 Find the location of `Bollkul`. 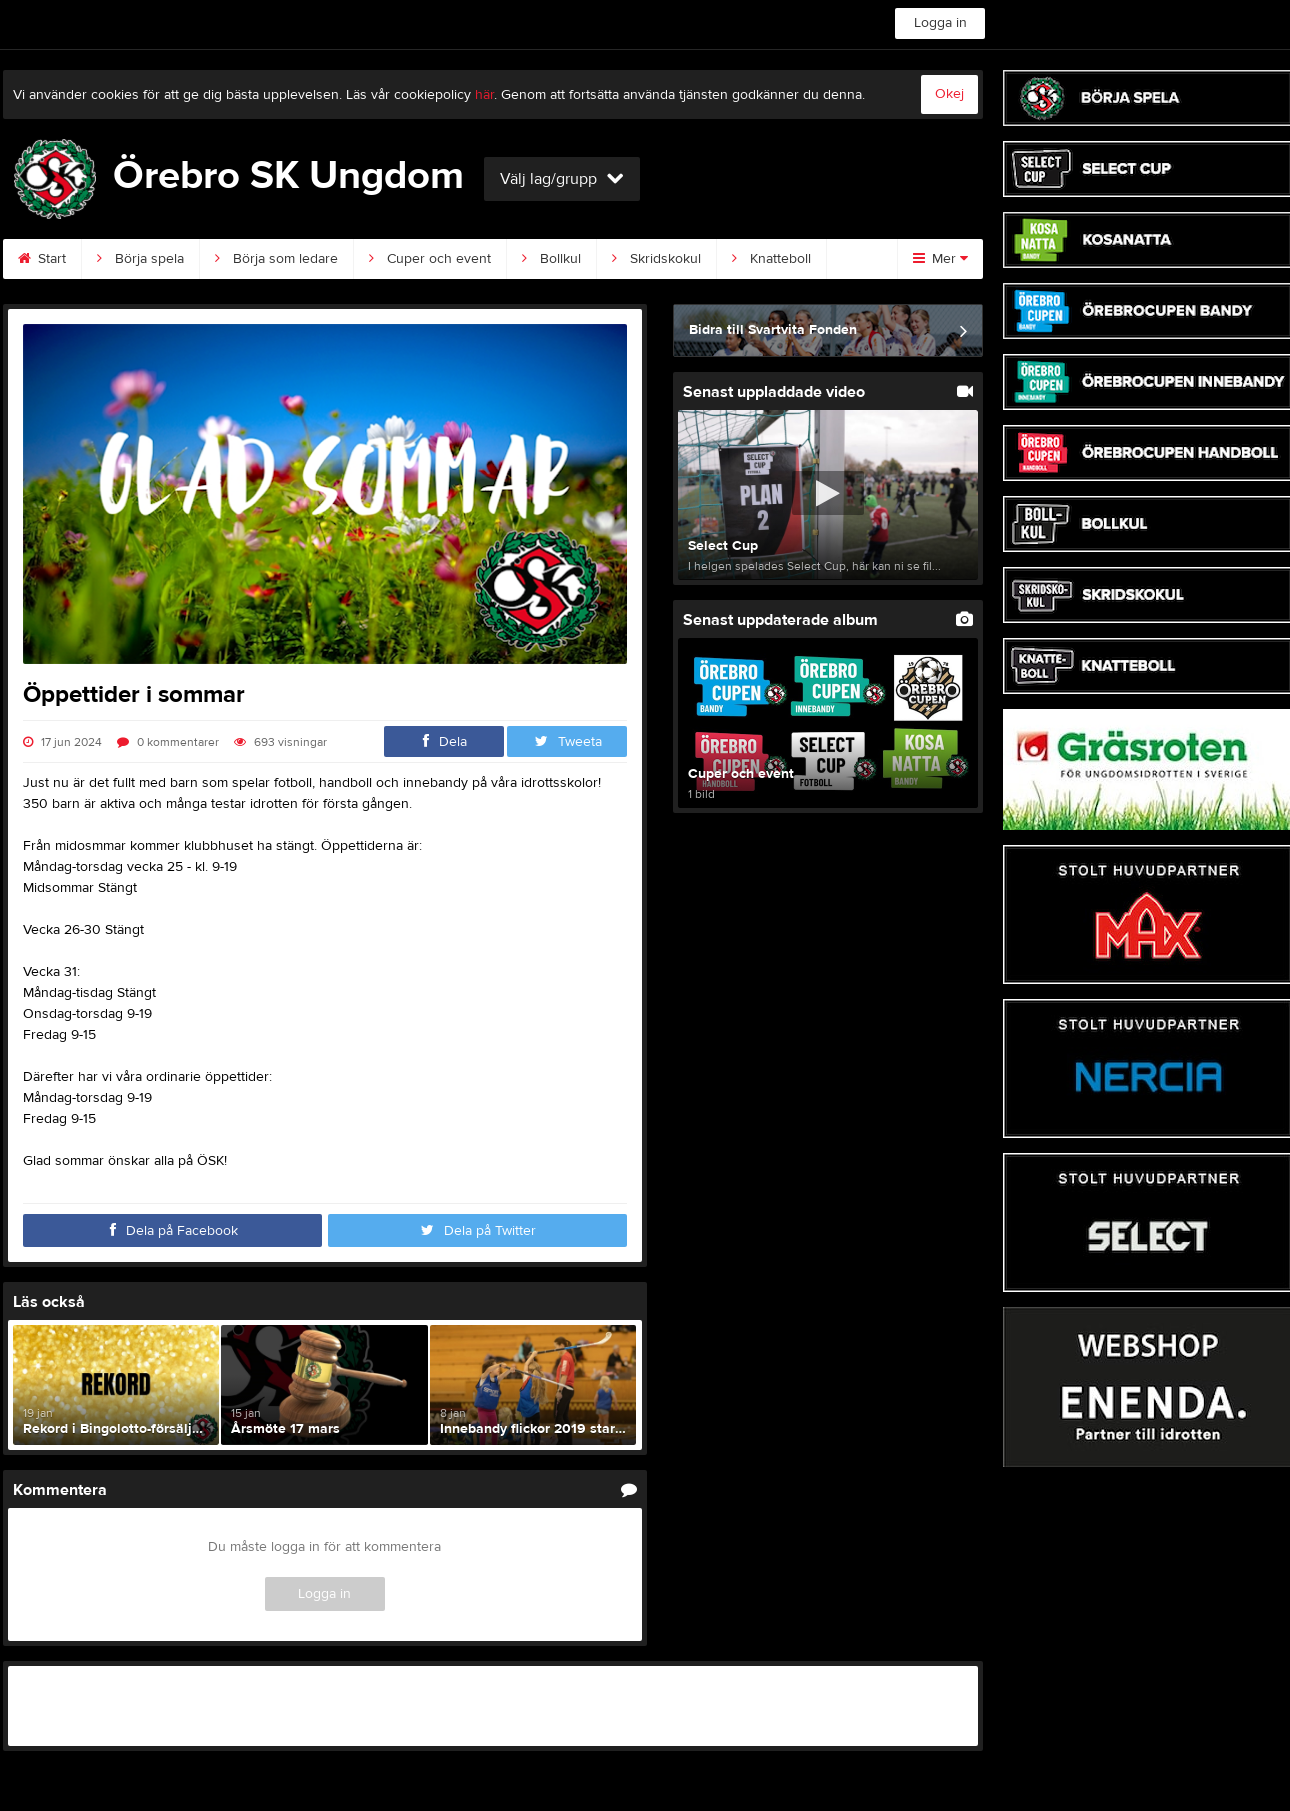

Bollkul is located at coordinates (551, 259).